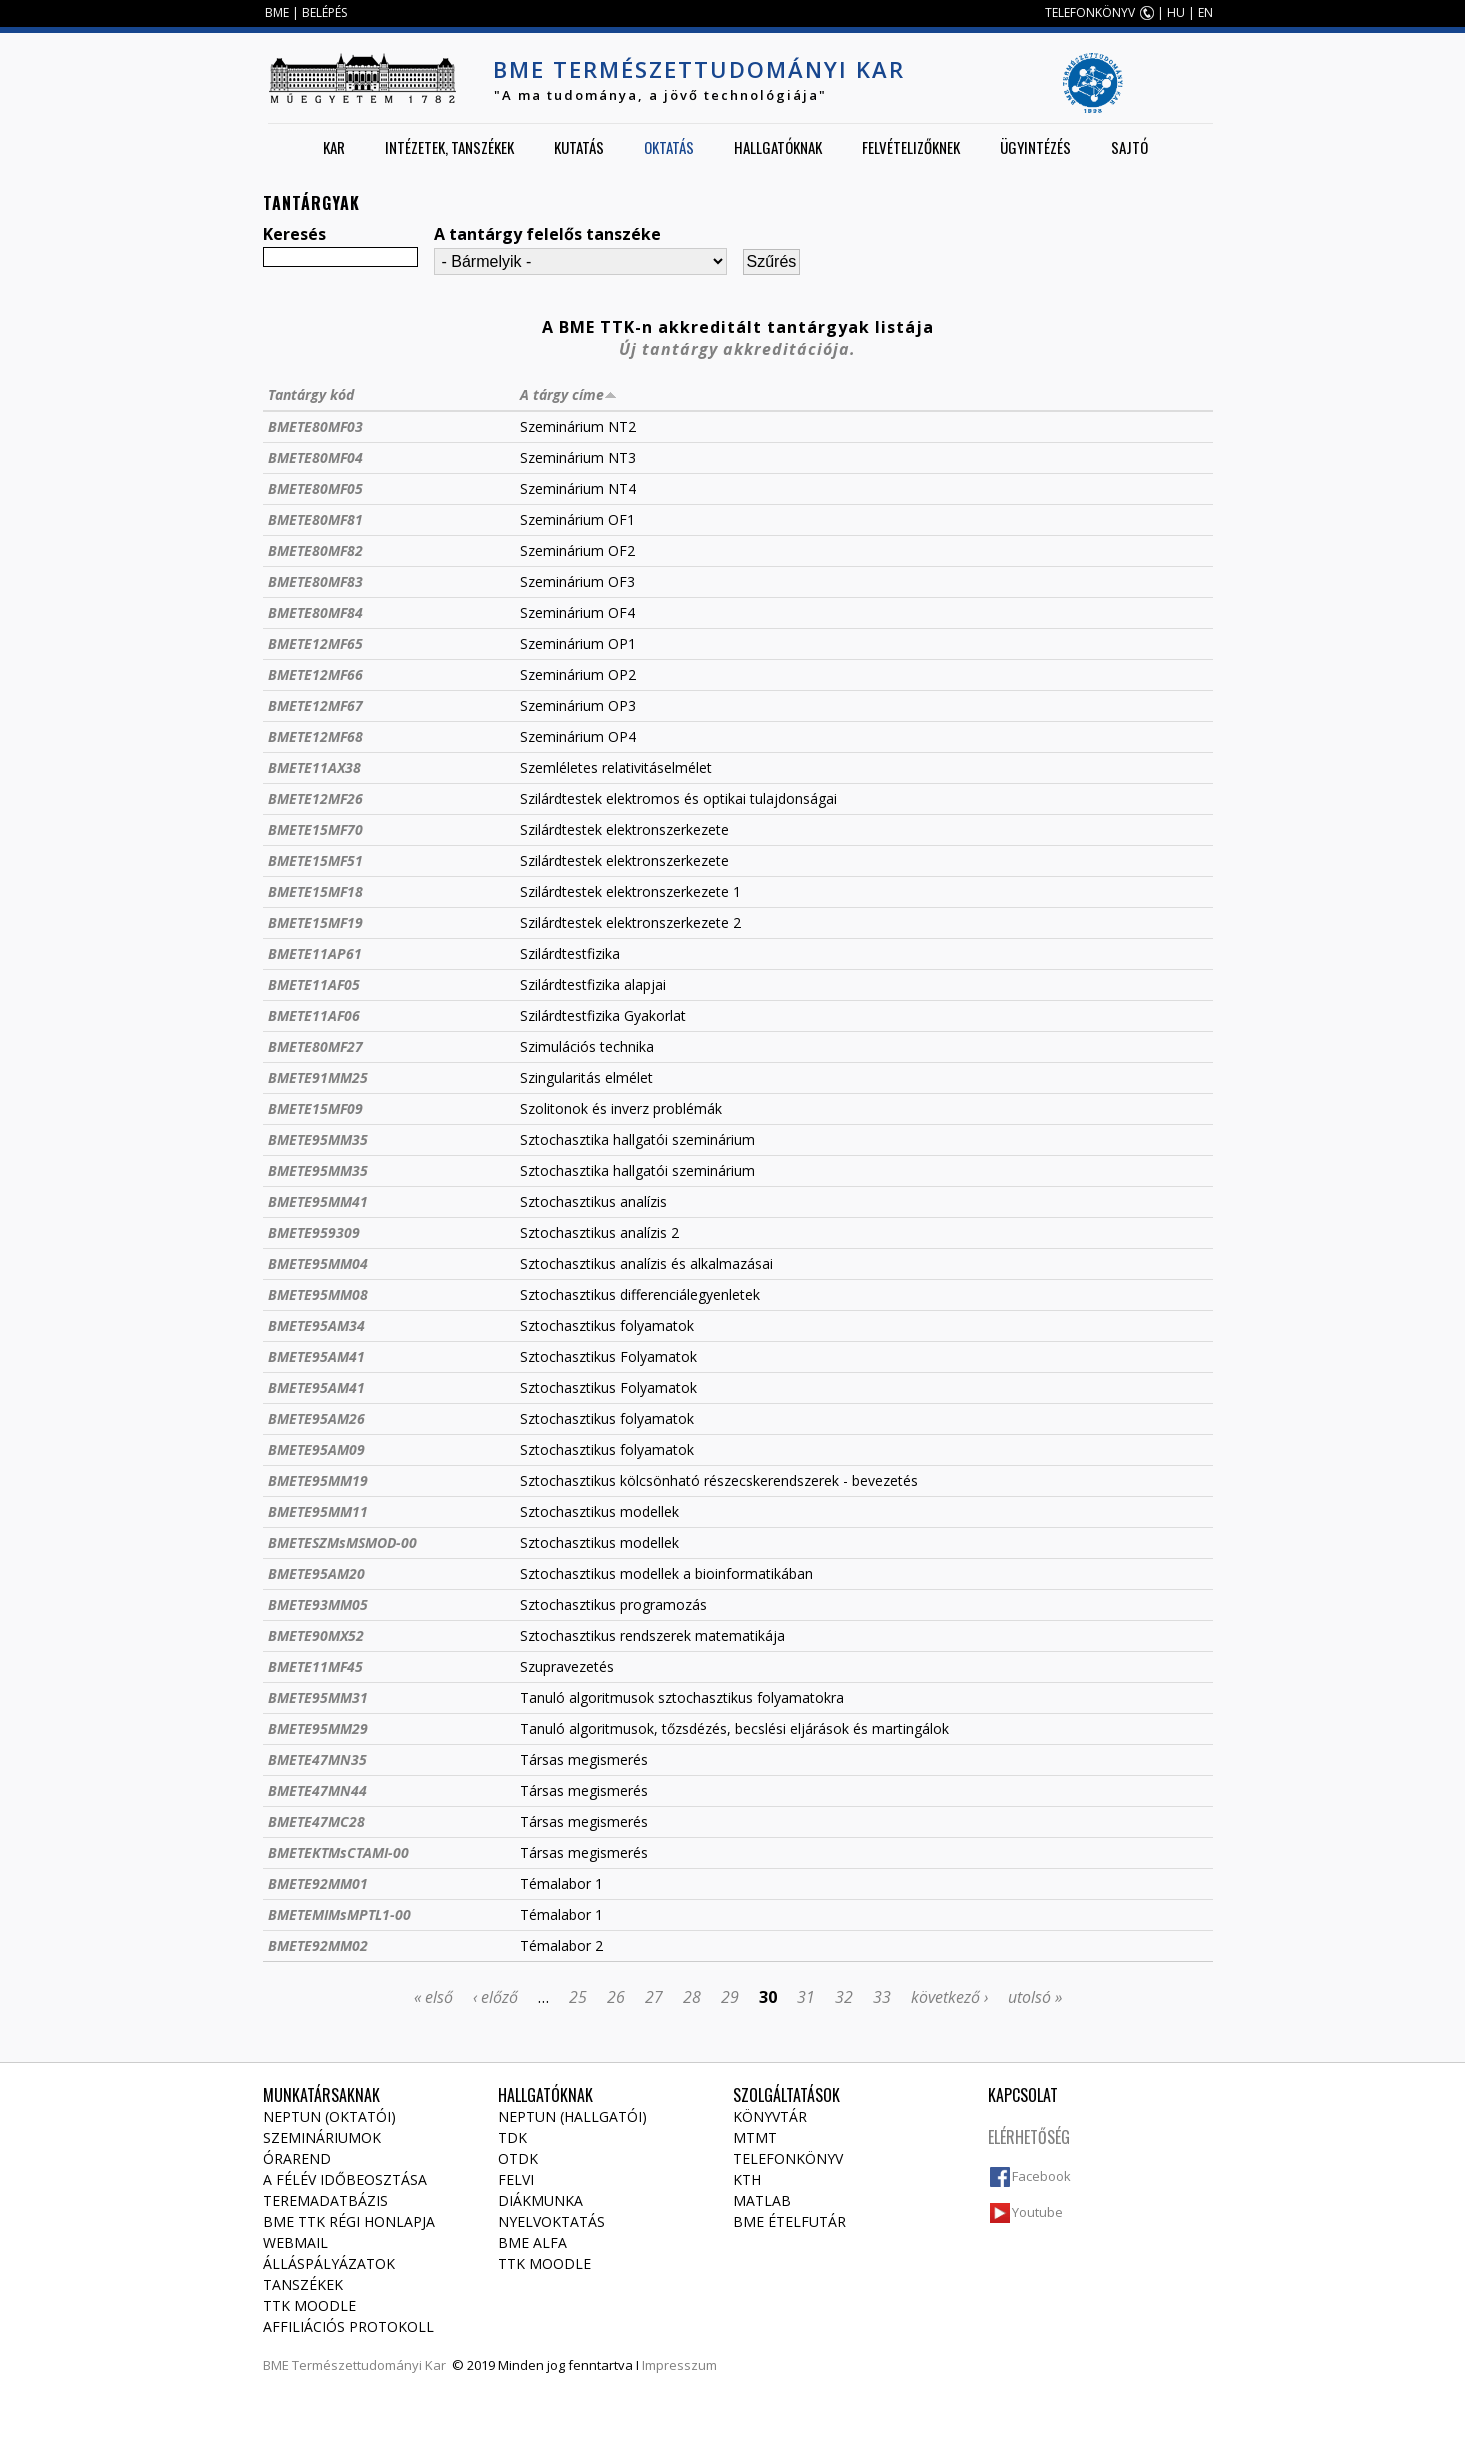  What do you see at coordinates (547, 234) in the screenshot?
I see `A tantárgy felelős tanszéke` at bounding box center [547, 234].